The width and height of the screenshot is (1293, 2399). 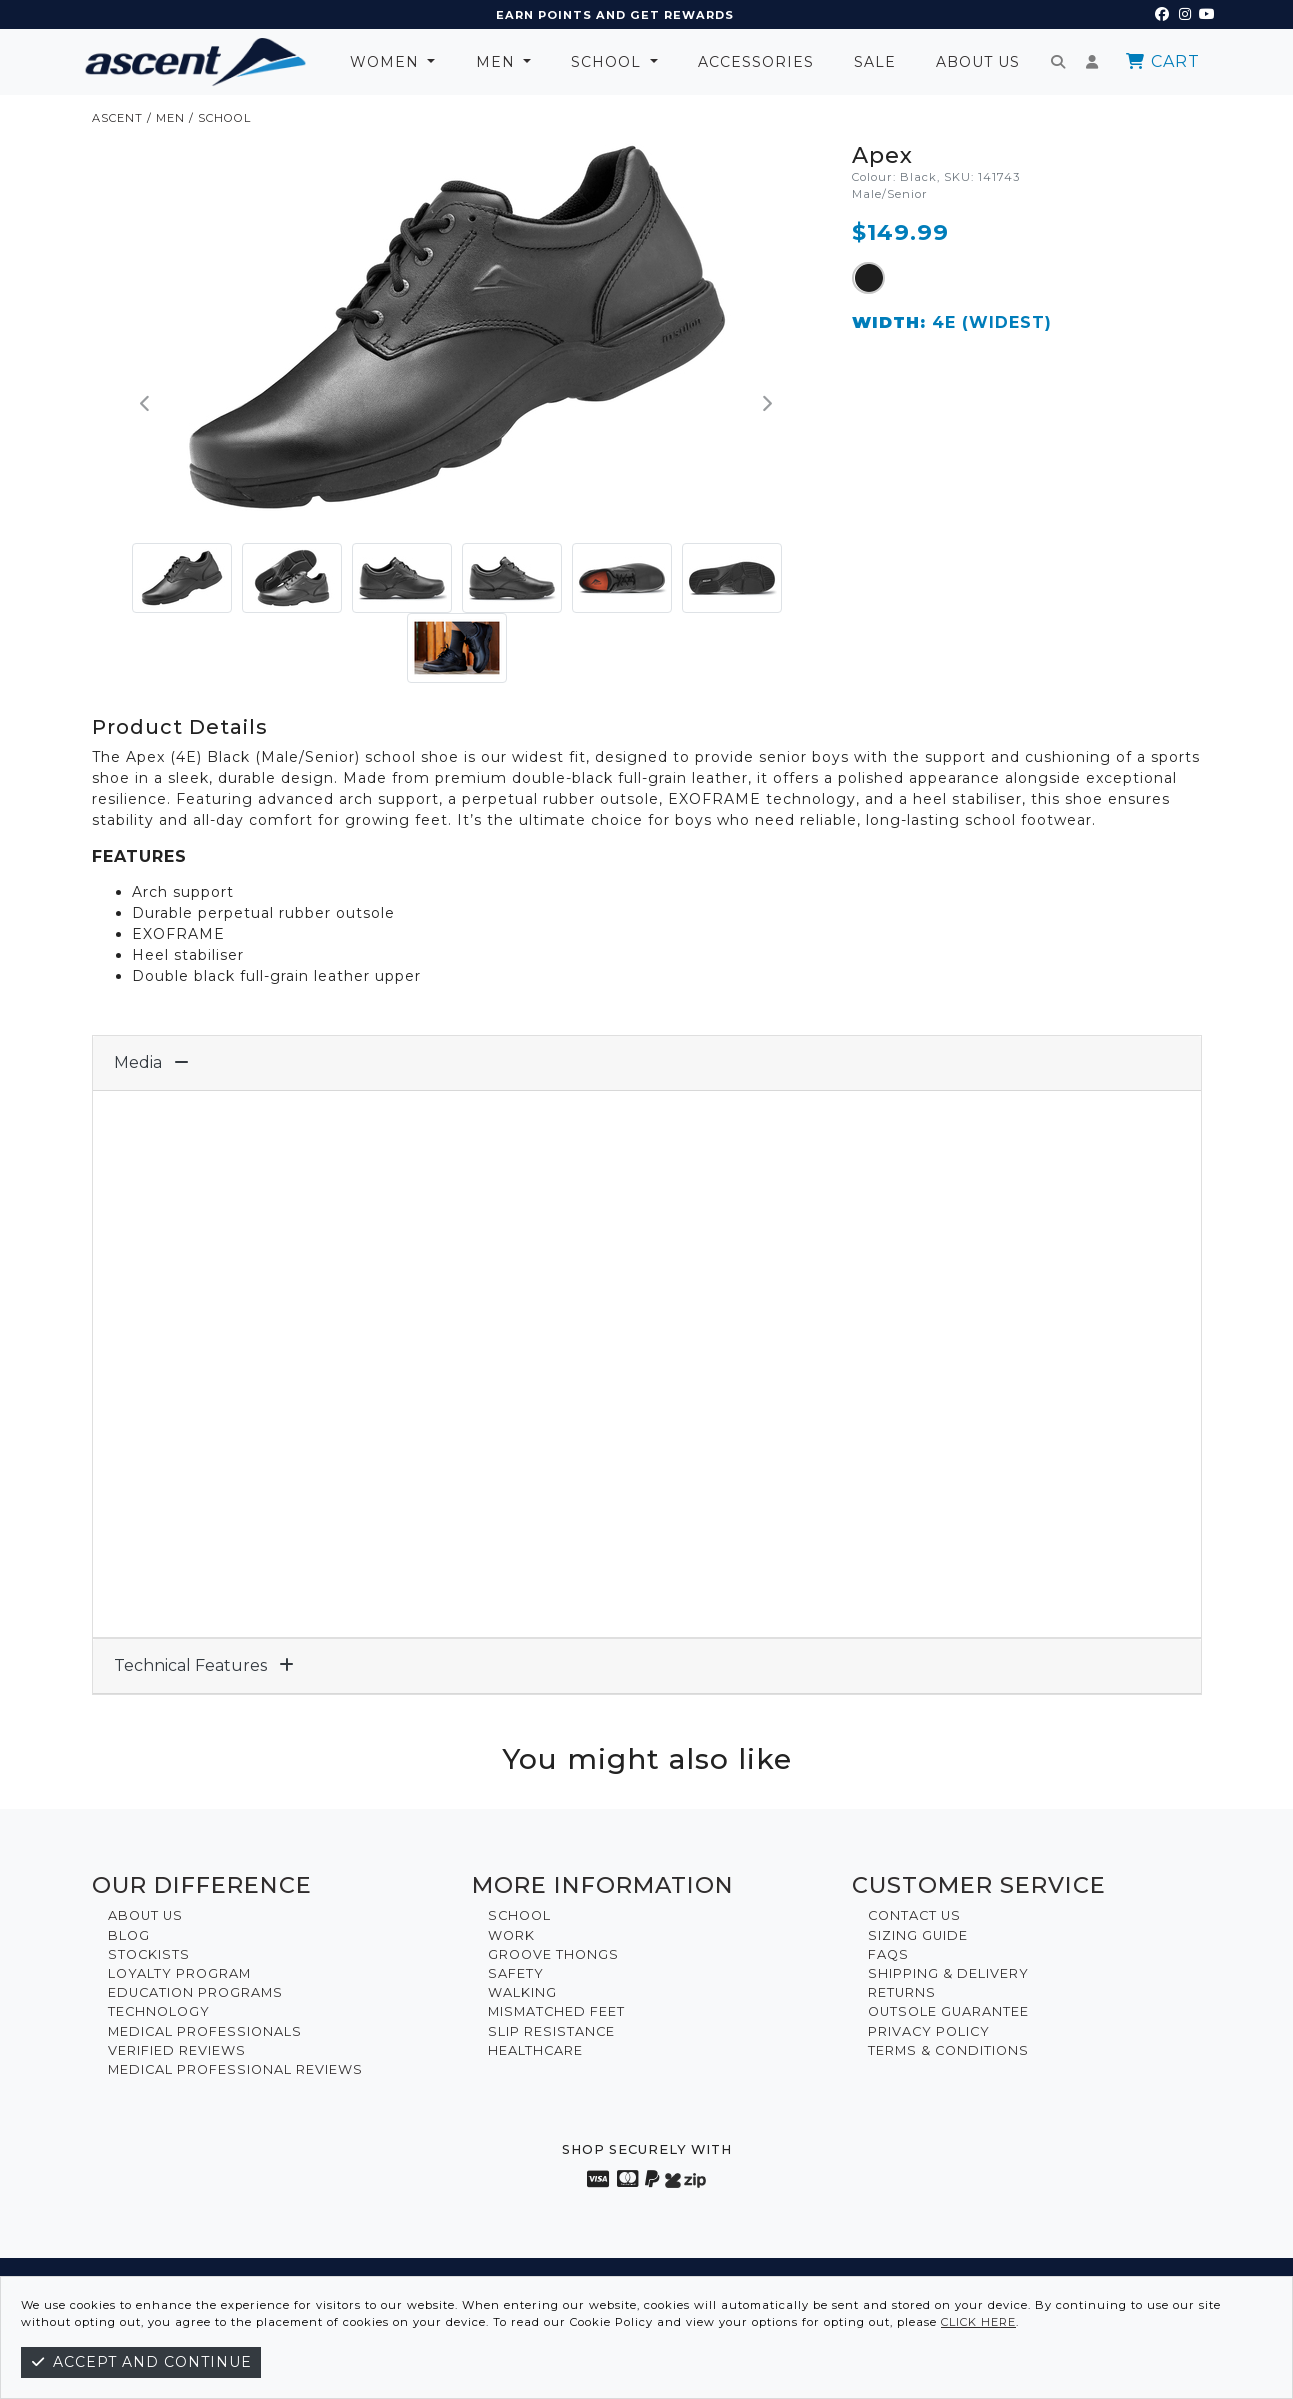 What do you see at coordinates (948, 2050) in the screenshot?
I see `Terms & Conditions` at bounding box center [948, 2050].